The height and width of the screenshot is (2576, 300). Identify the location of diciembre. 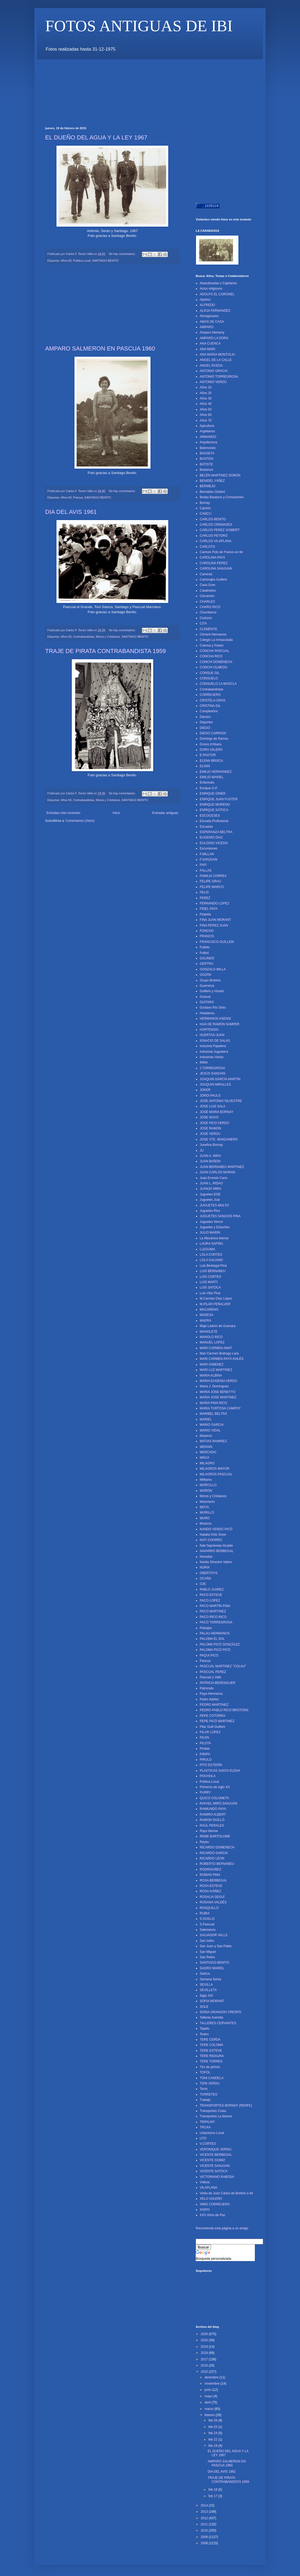
(212, 2377).